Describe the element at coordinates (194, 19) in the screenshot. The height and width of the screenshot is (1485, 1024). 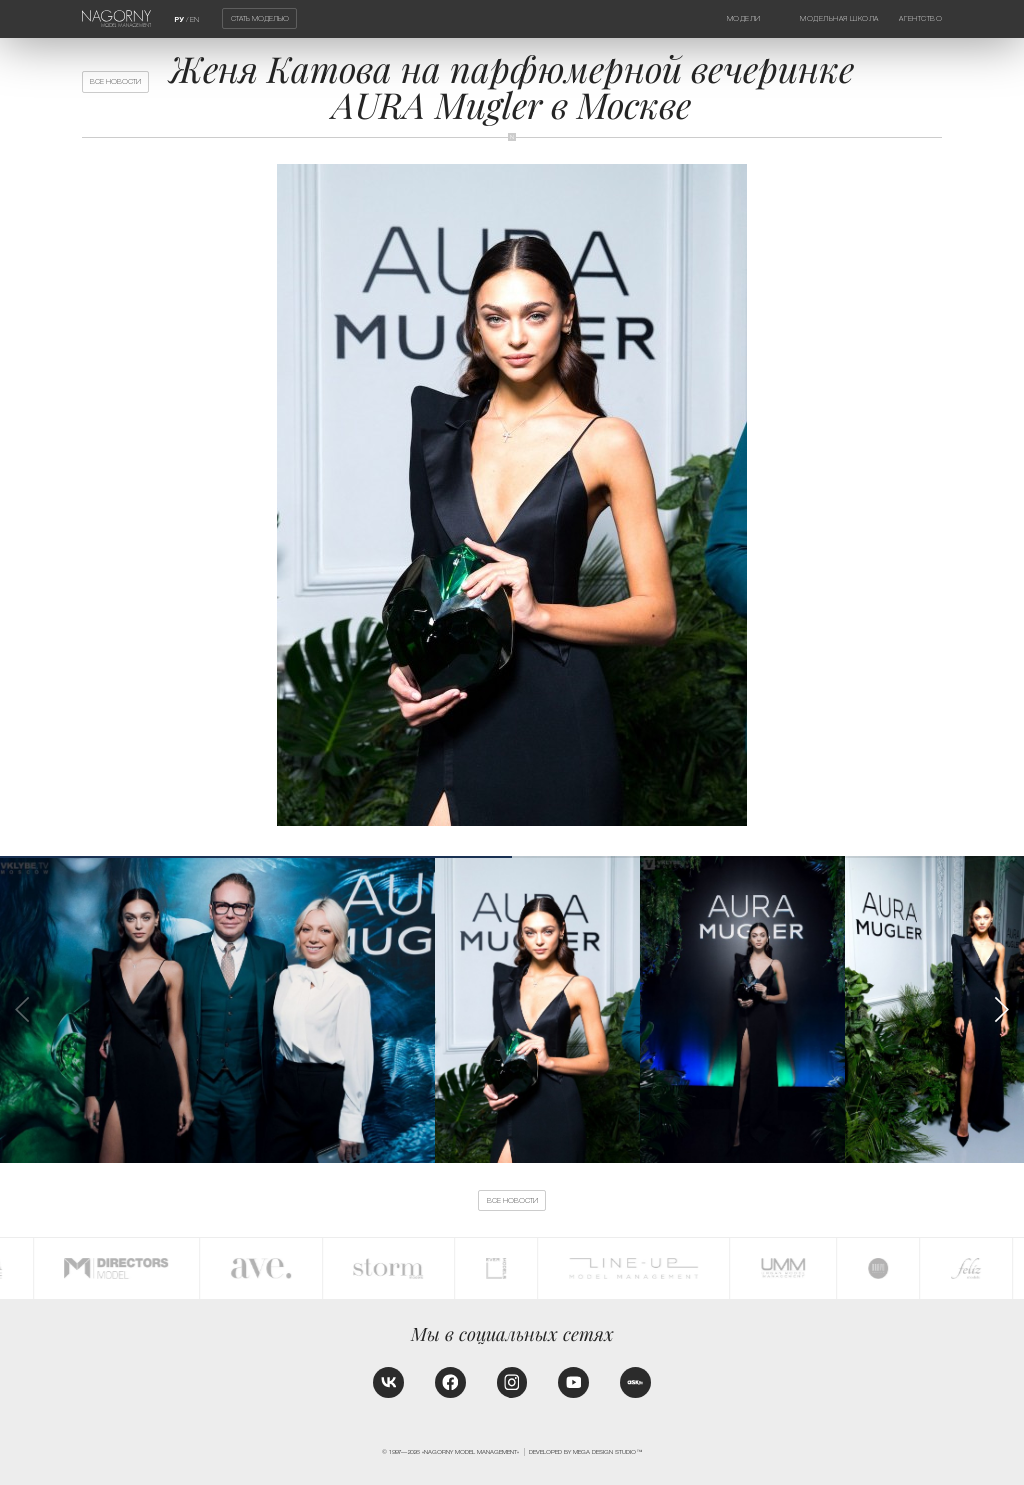
I see `EN` at that location.